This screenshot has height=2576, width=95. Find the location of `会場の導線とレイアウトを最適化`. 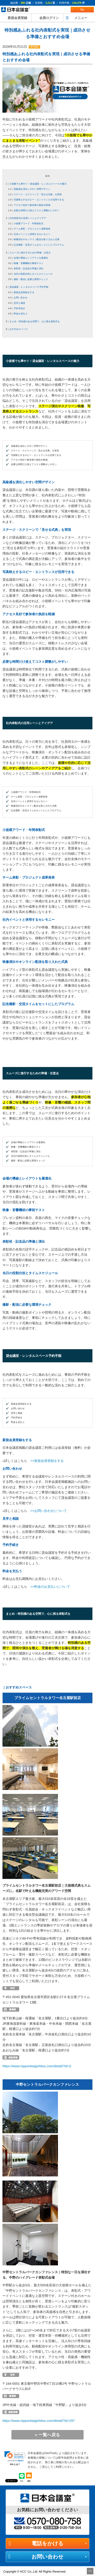

会場の導線とレイアウトを最適化 is located at coordinates (31, 258).